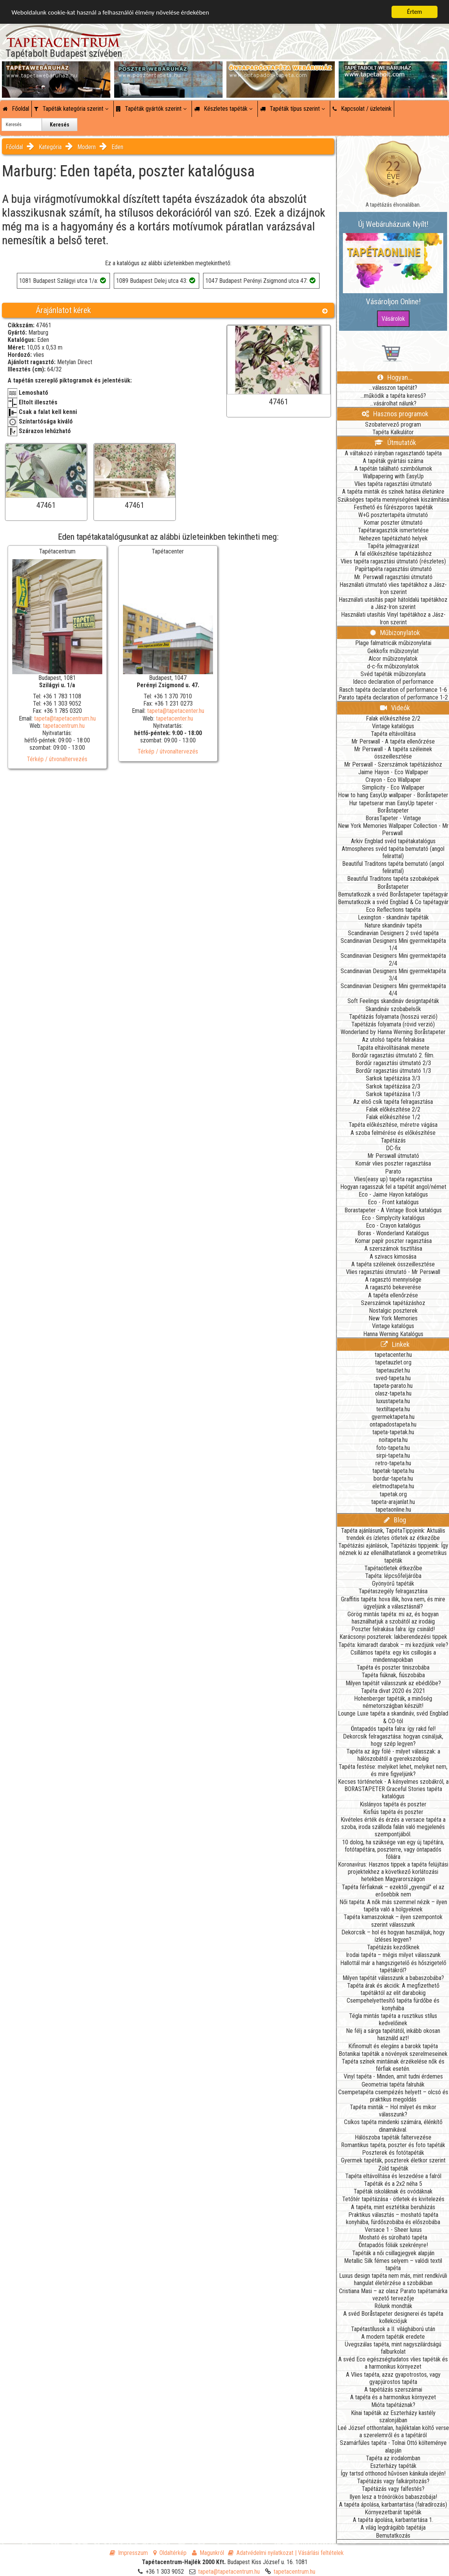  Describe the element at coordinates (393, 1385) in the screenshot. I see `tapeta-parato.hu` at that location.